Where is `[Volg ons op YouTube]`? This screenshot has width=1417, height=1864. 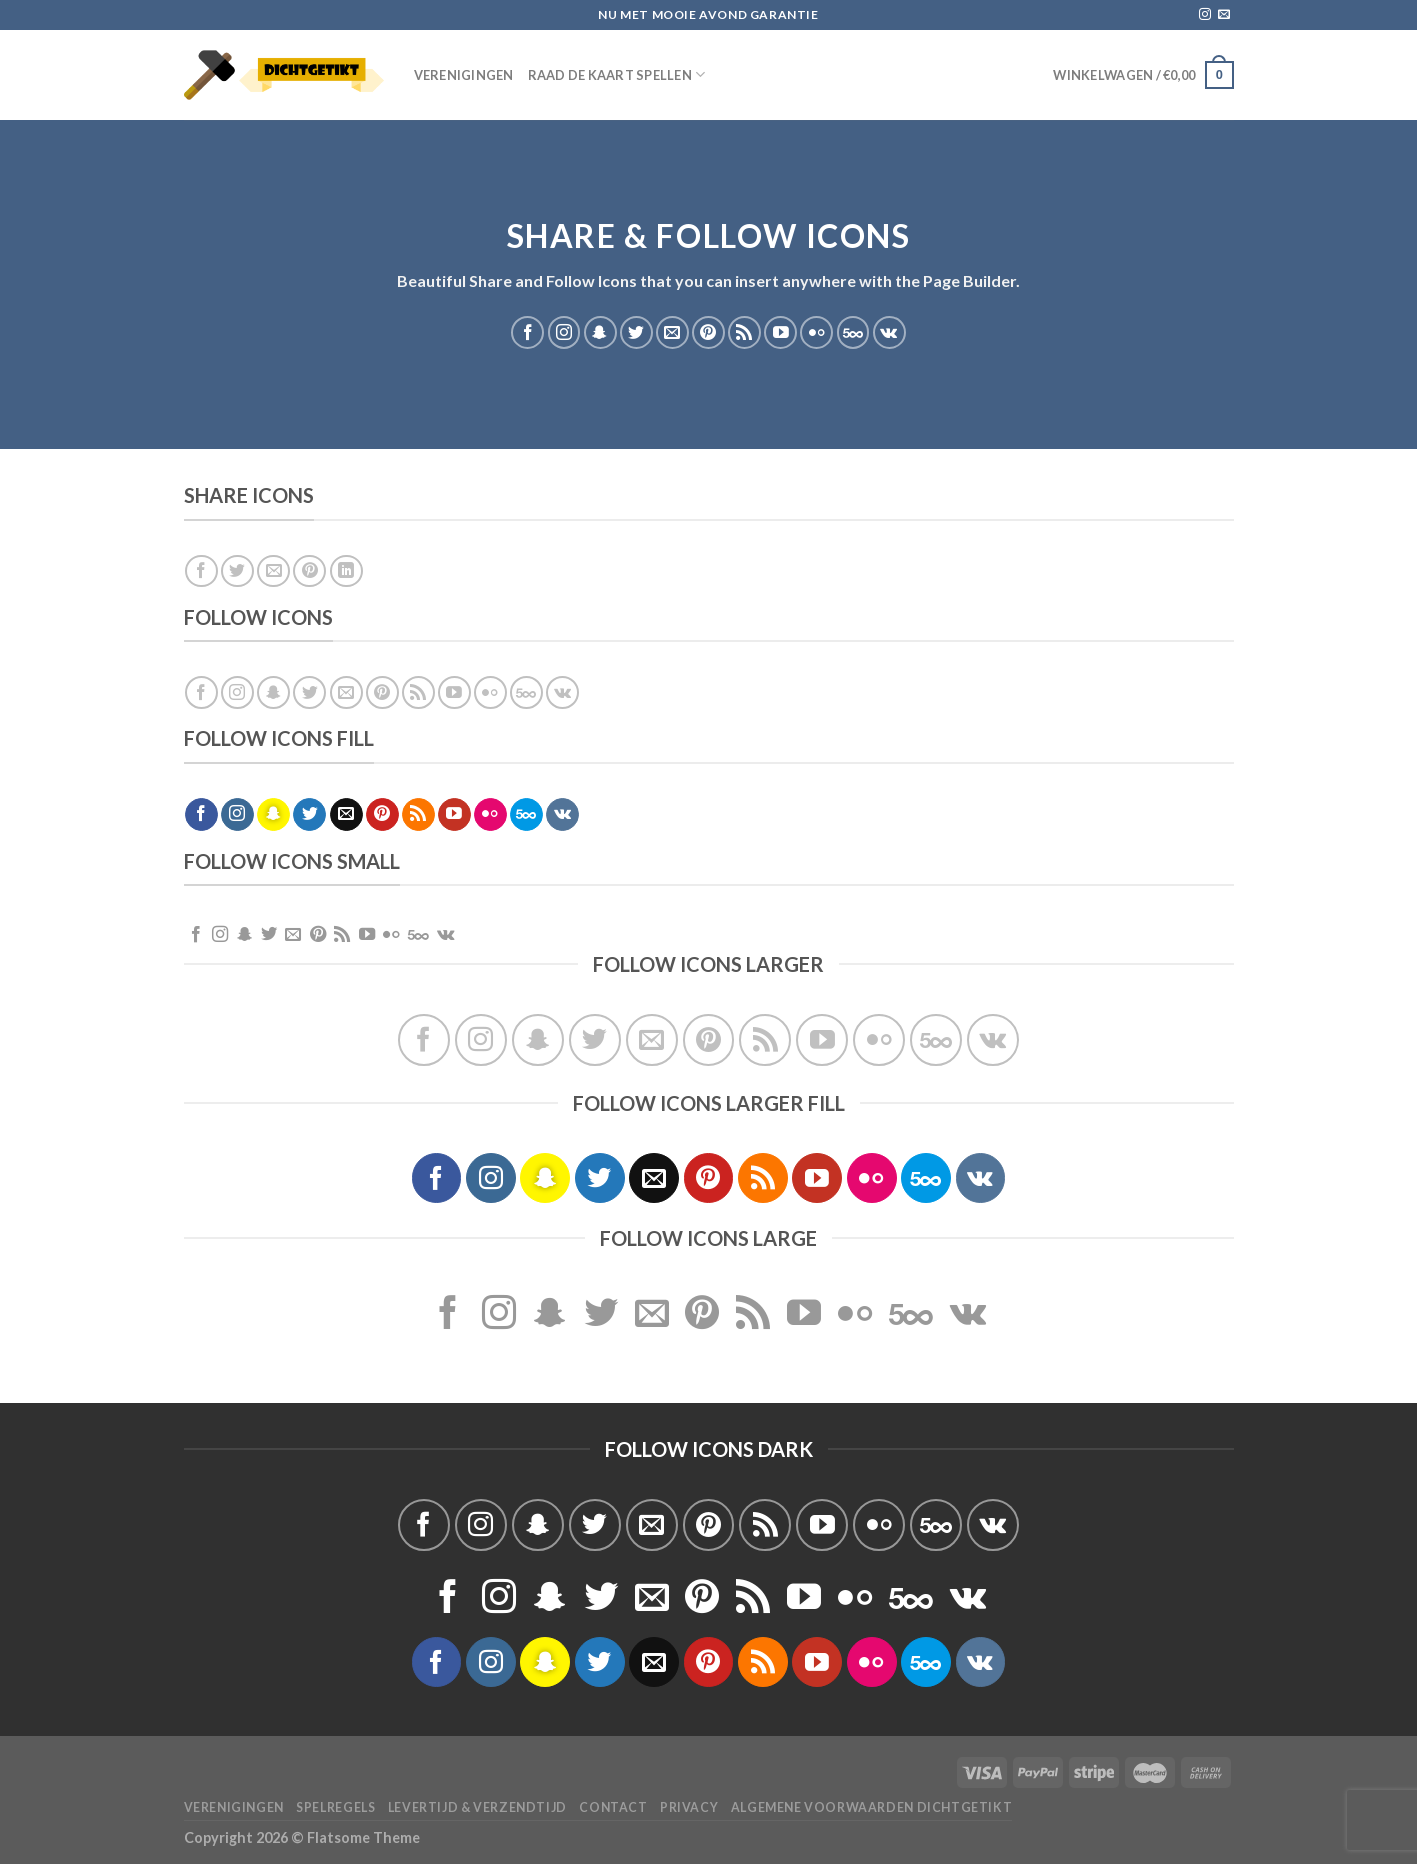 [Volg ons op YouTube] is located at coordinates (780, 332).